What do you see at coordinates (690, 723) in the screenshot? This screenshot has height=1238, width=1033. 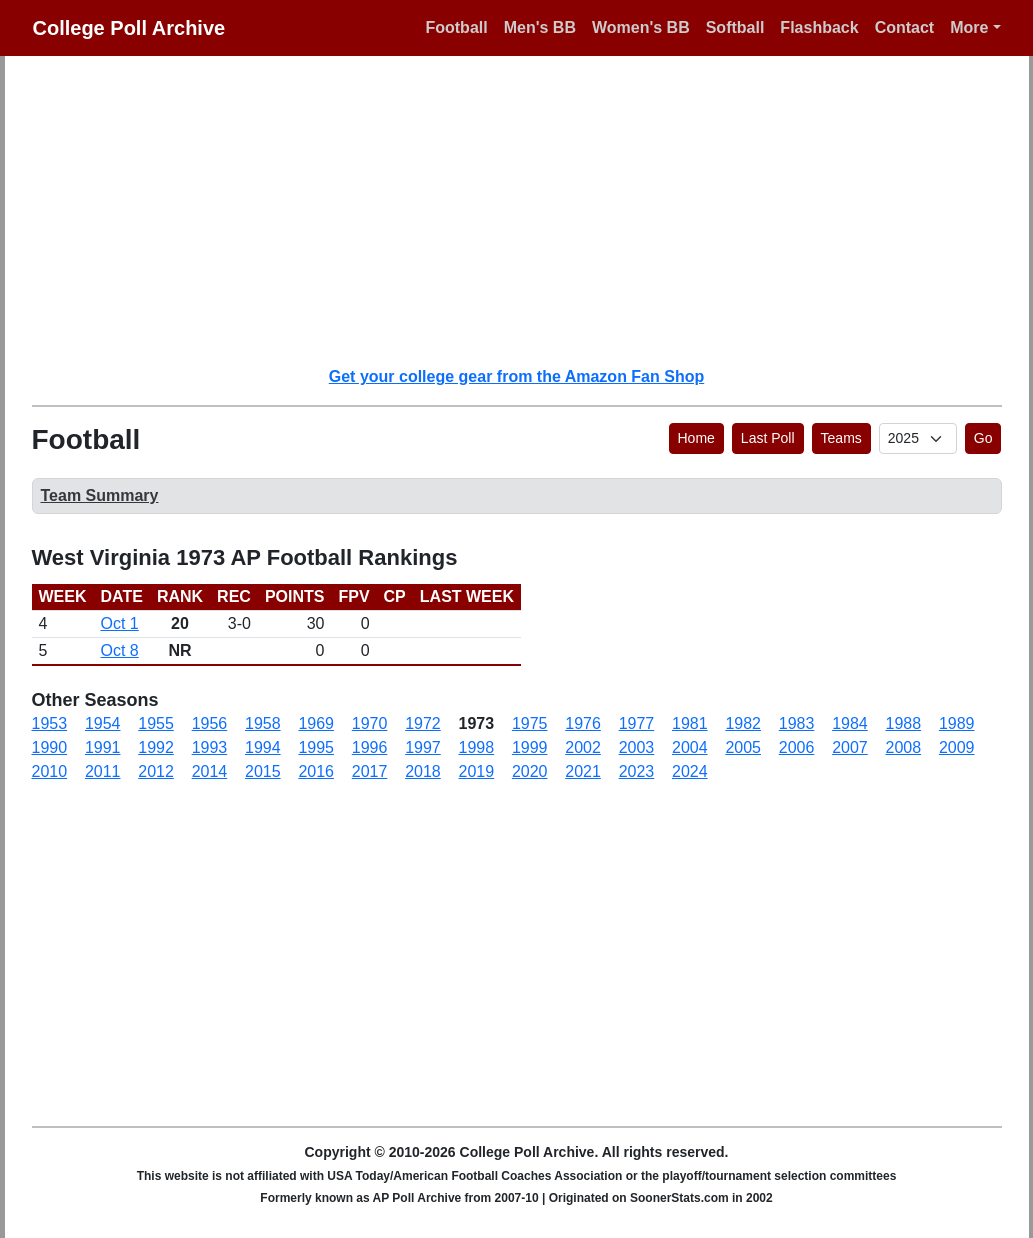 I see `1981` at bounding box center [690, 723].